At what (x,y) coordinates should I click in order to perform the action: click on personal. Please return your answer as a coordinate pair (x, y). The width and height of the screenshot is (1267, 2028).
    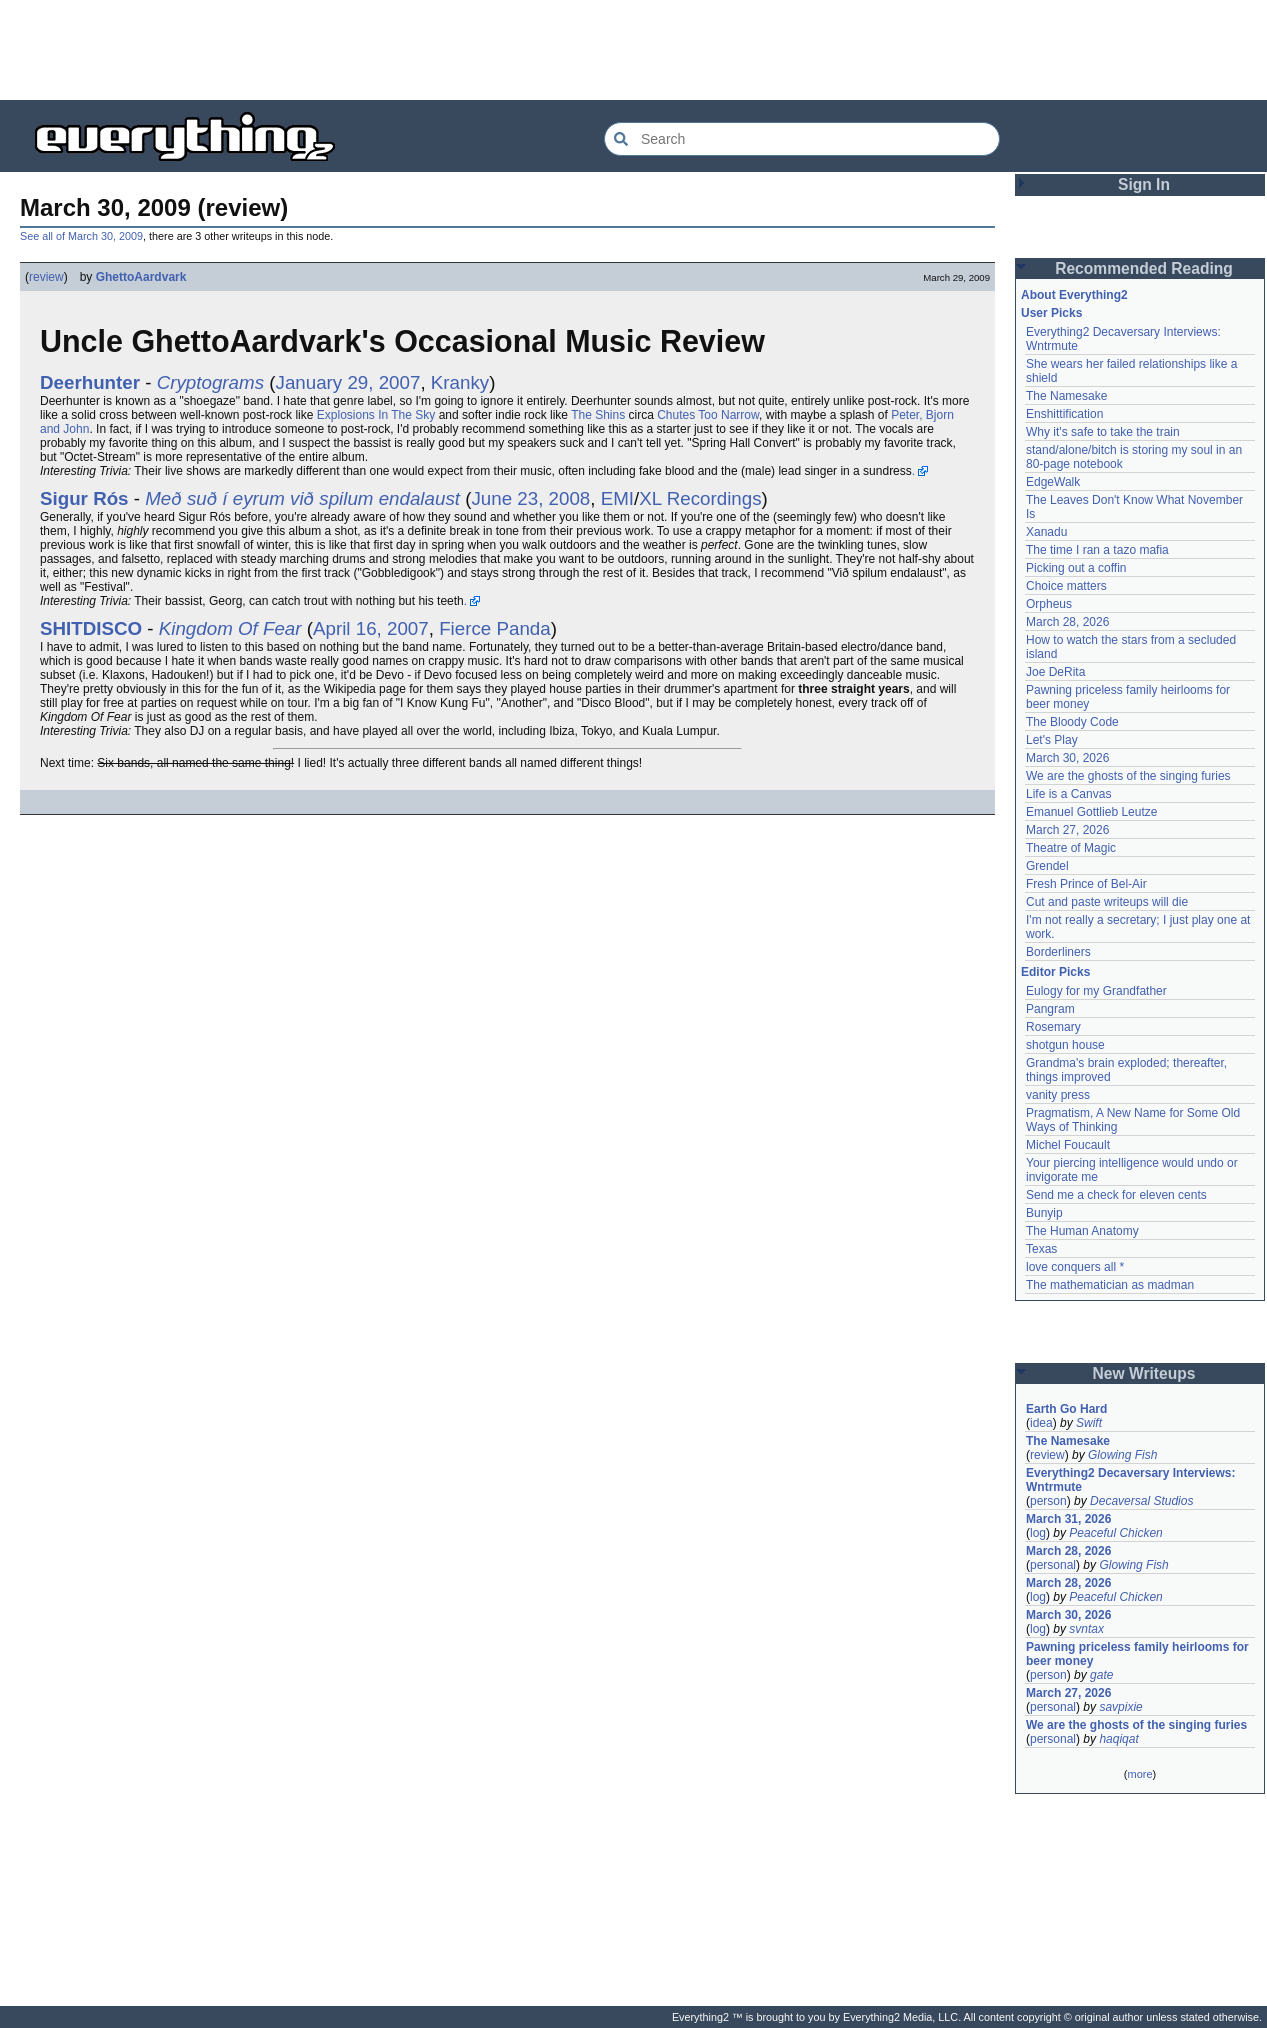
    Looking at the image, I should click on (1053, 1565).